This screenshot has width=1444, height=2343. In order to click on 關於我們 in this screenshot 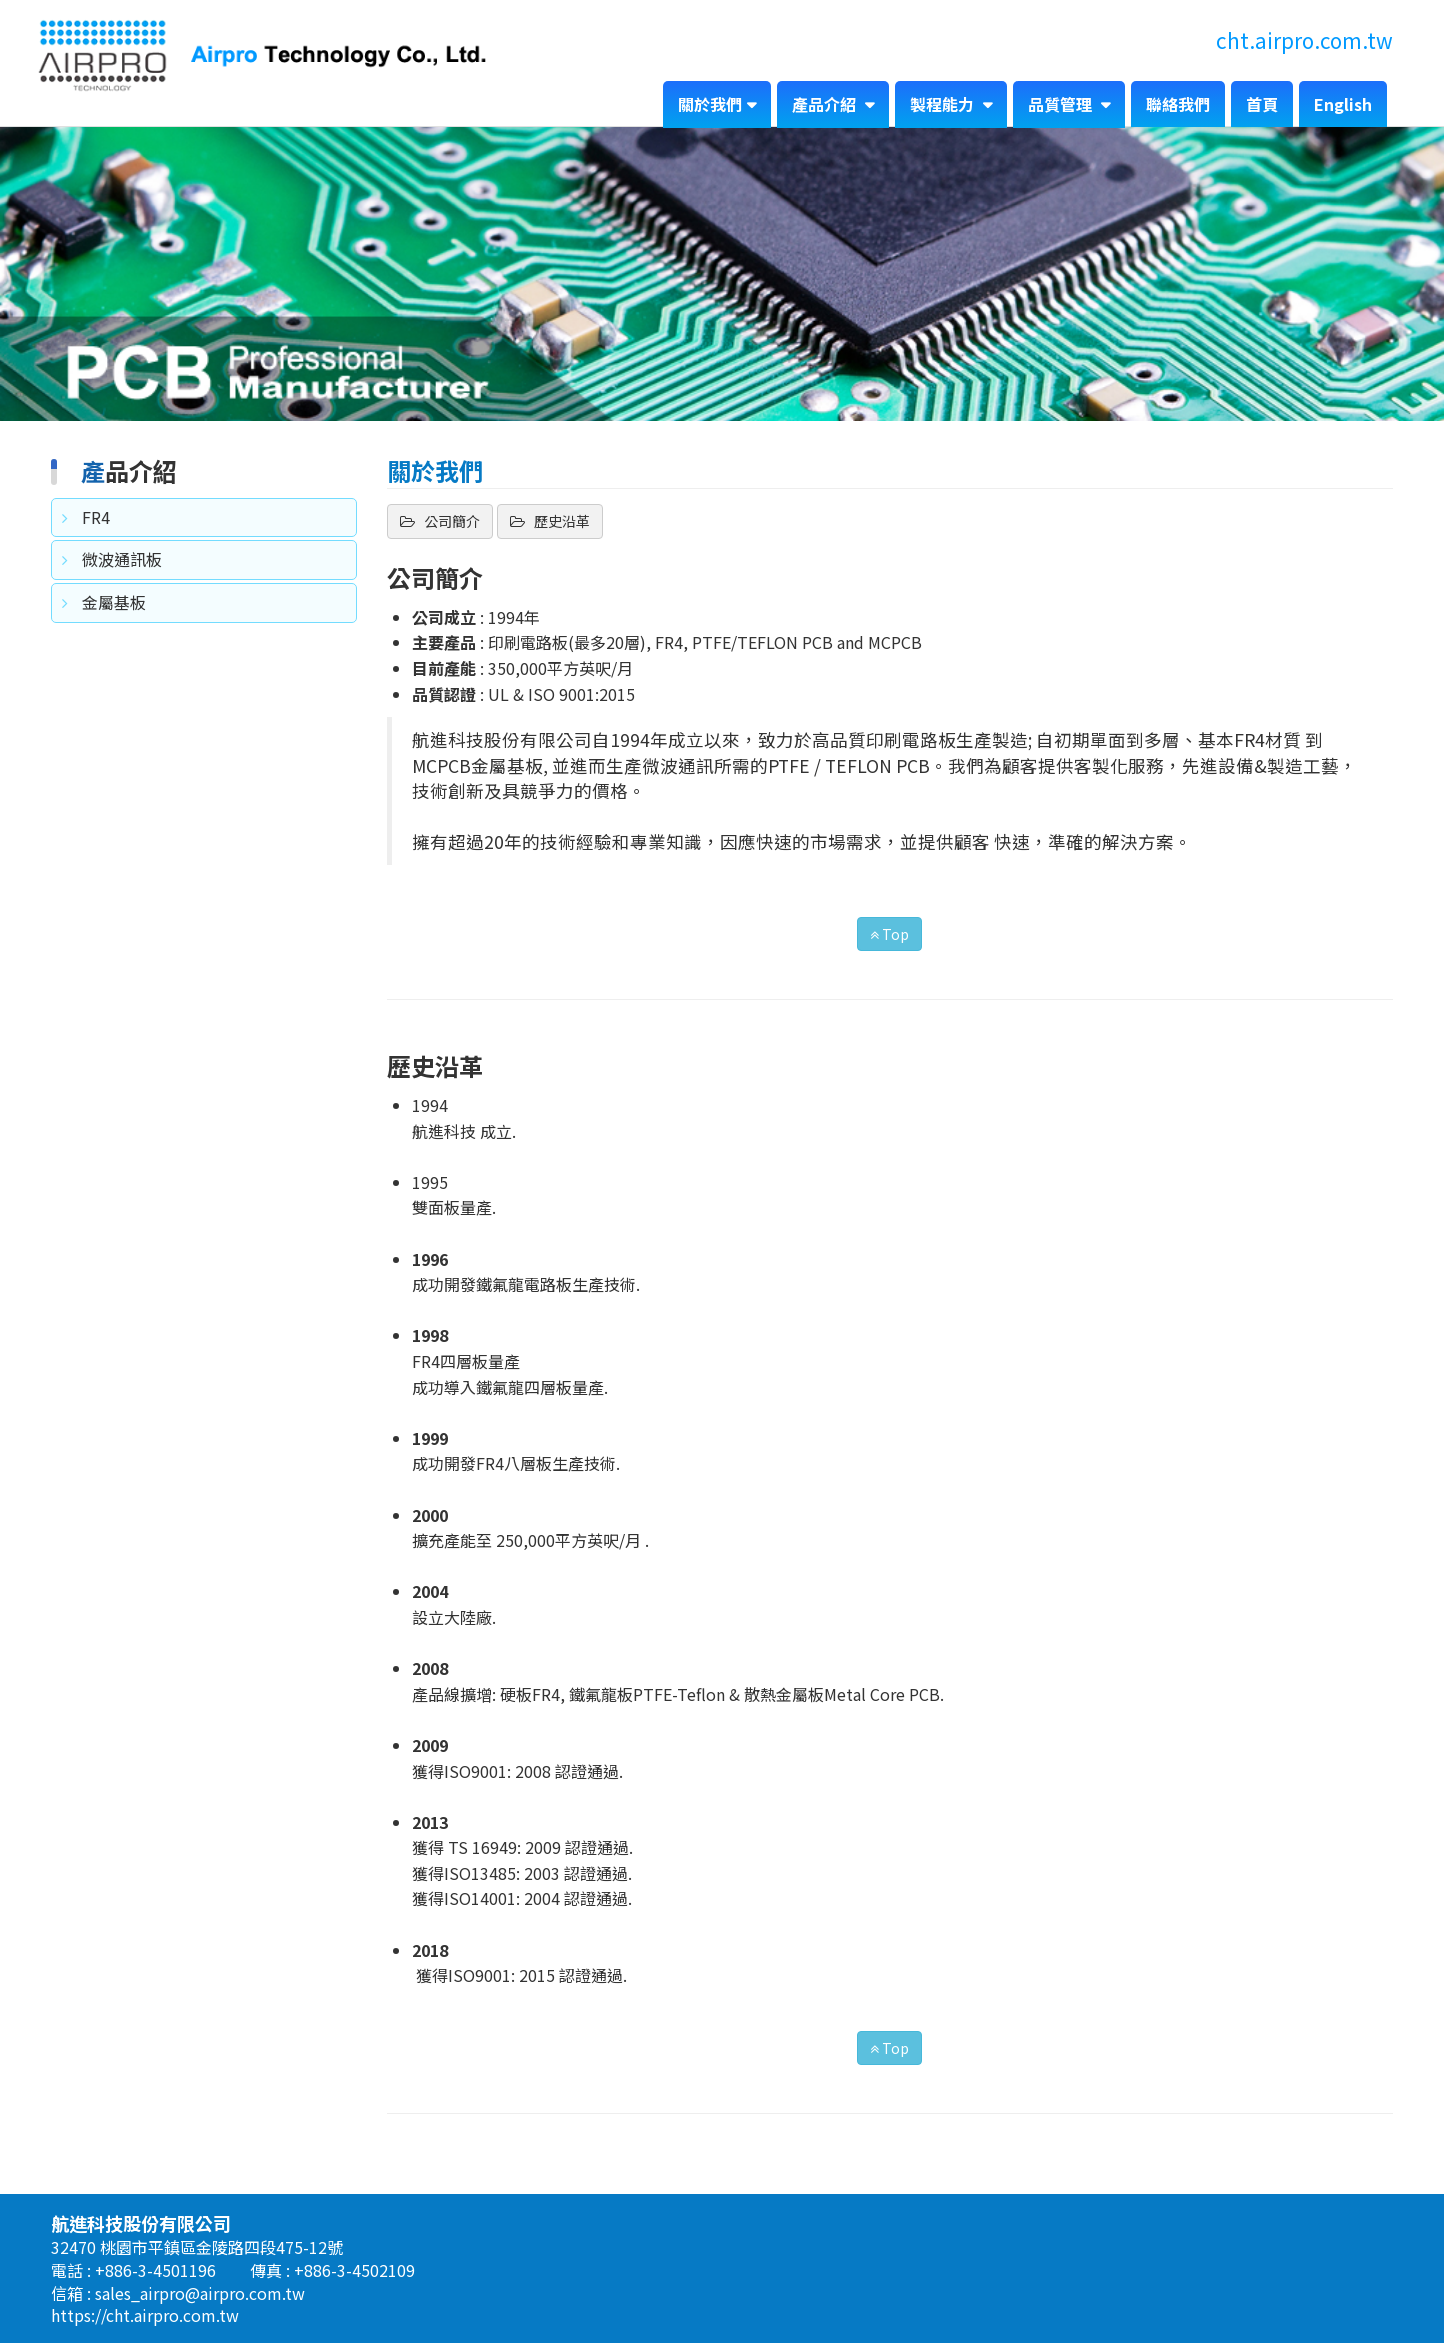, I will do `click(710, 104)`.